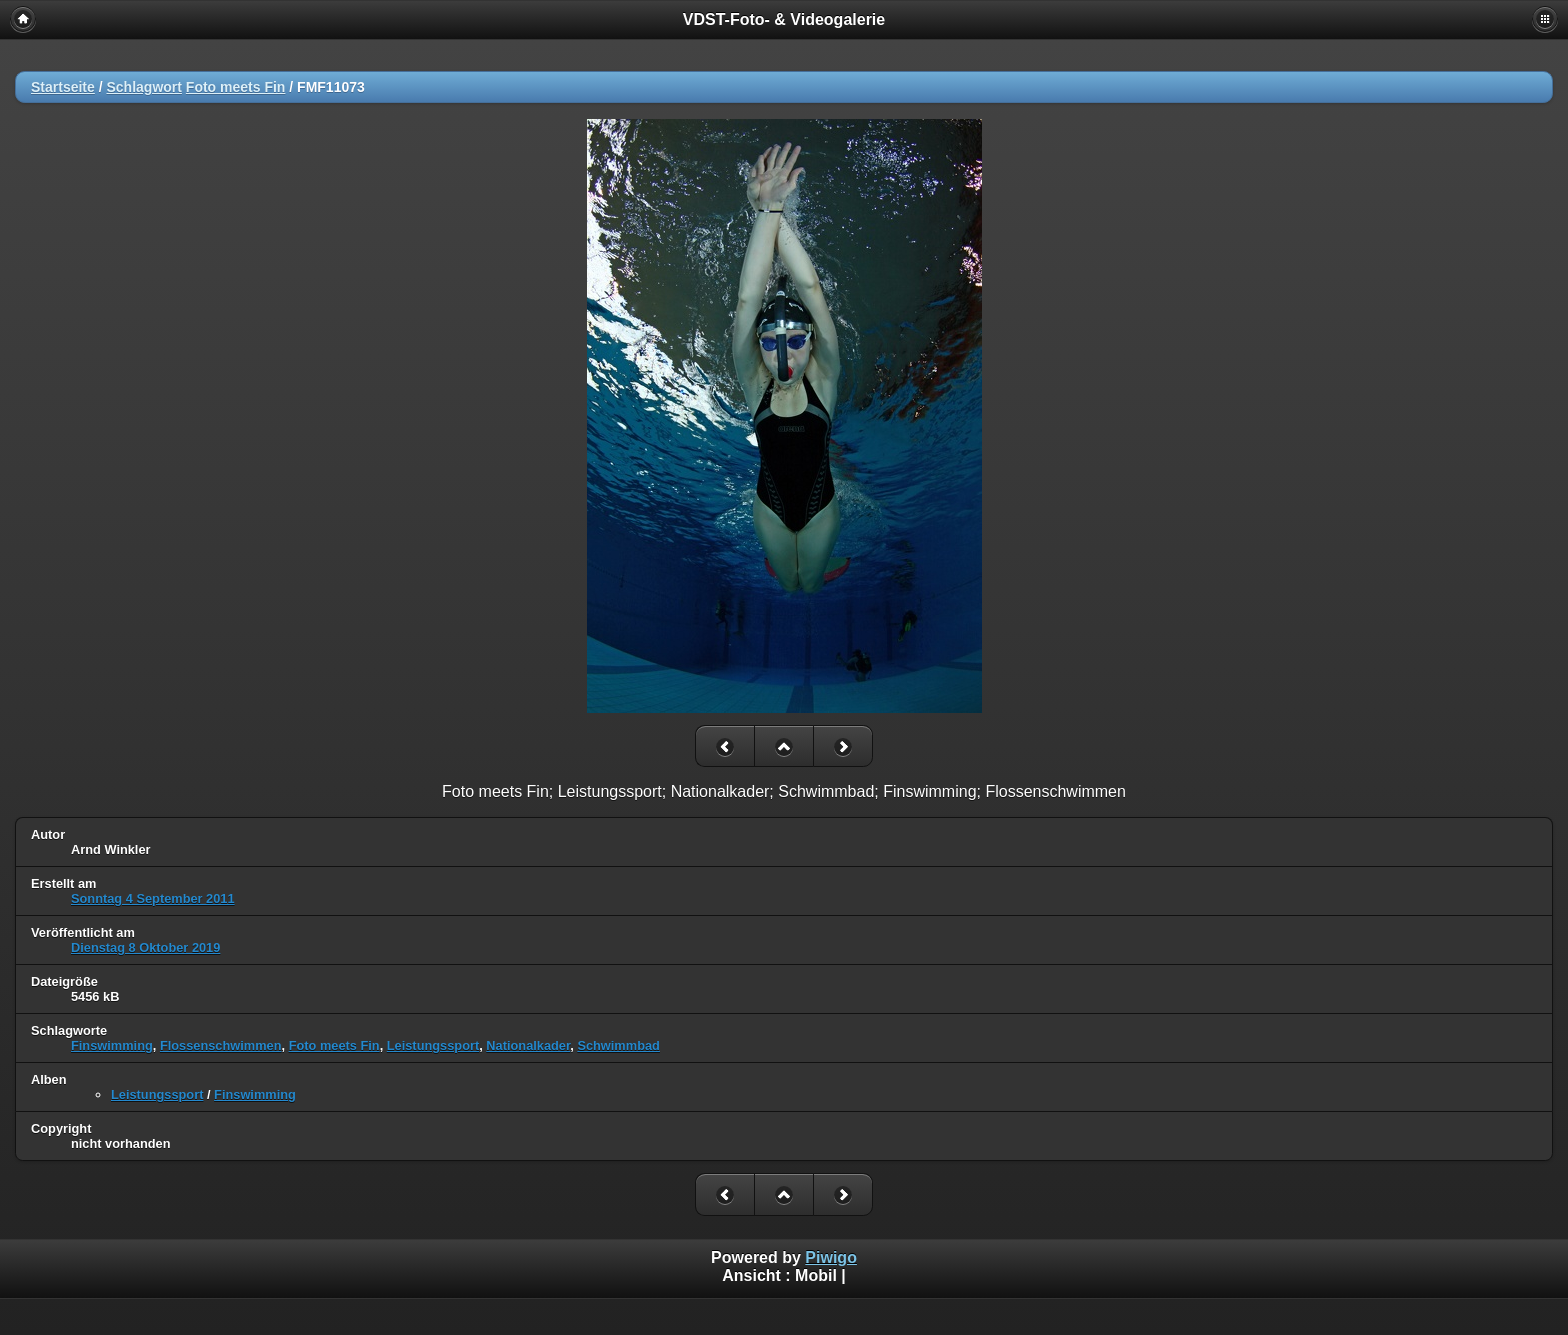 Image resolution: width=1568 pixels, height=1335 pixels. Describe the element at coordinates (831, 1257) in the screenshot. I see `Piwigo` at that location.